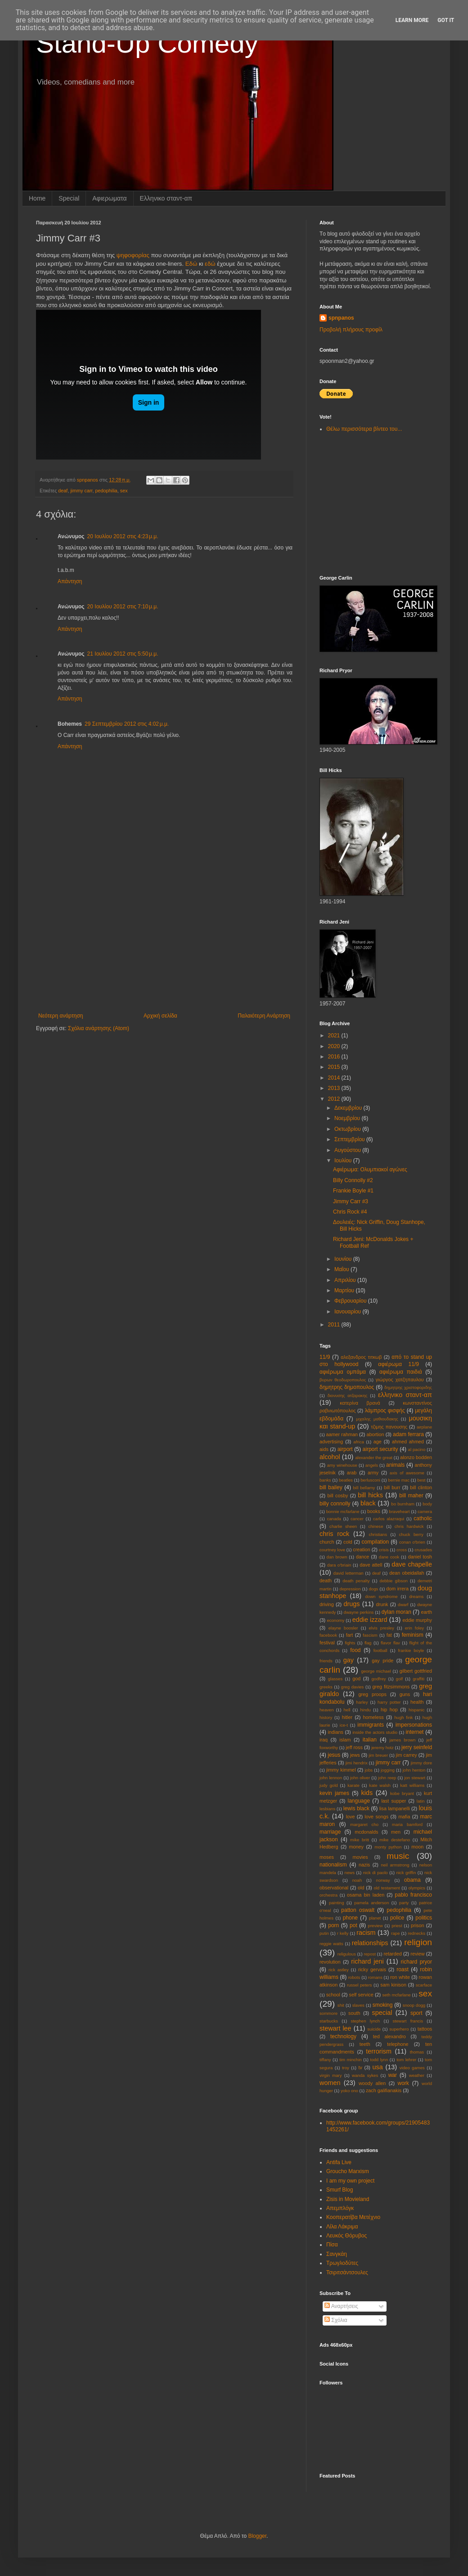 This screenshot has width=468, height=2576. What do you see at coordinates (375, 1526) in the screenshot?
I see `chinese` at bounding box center [375, 1526].